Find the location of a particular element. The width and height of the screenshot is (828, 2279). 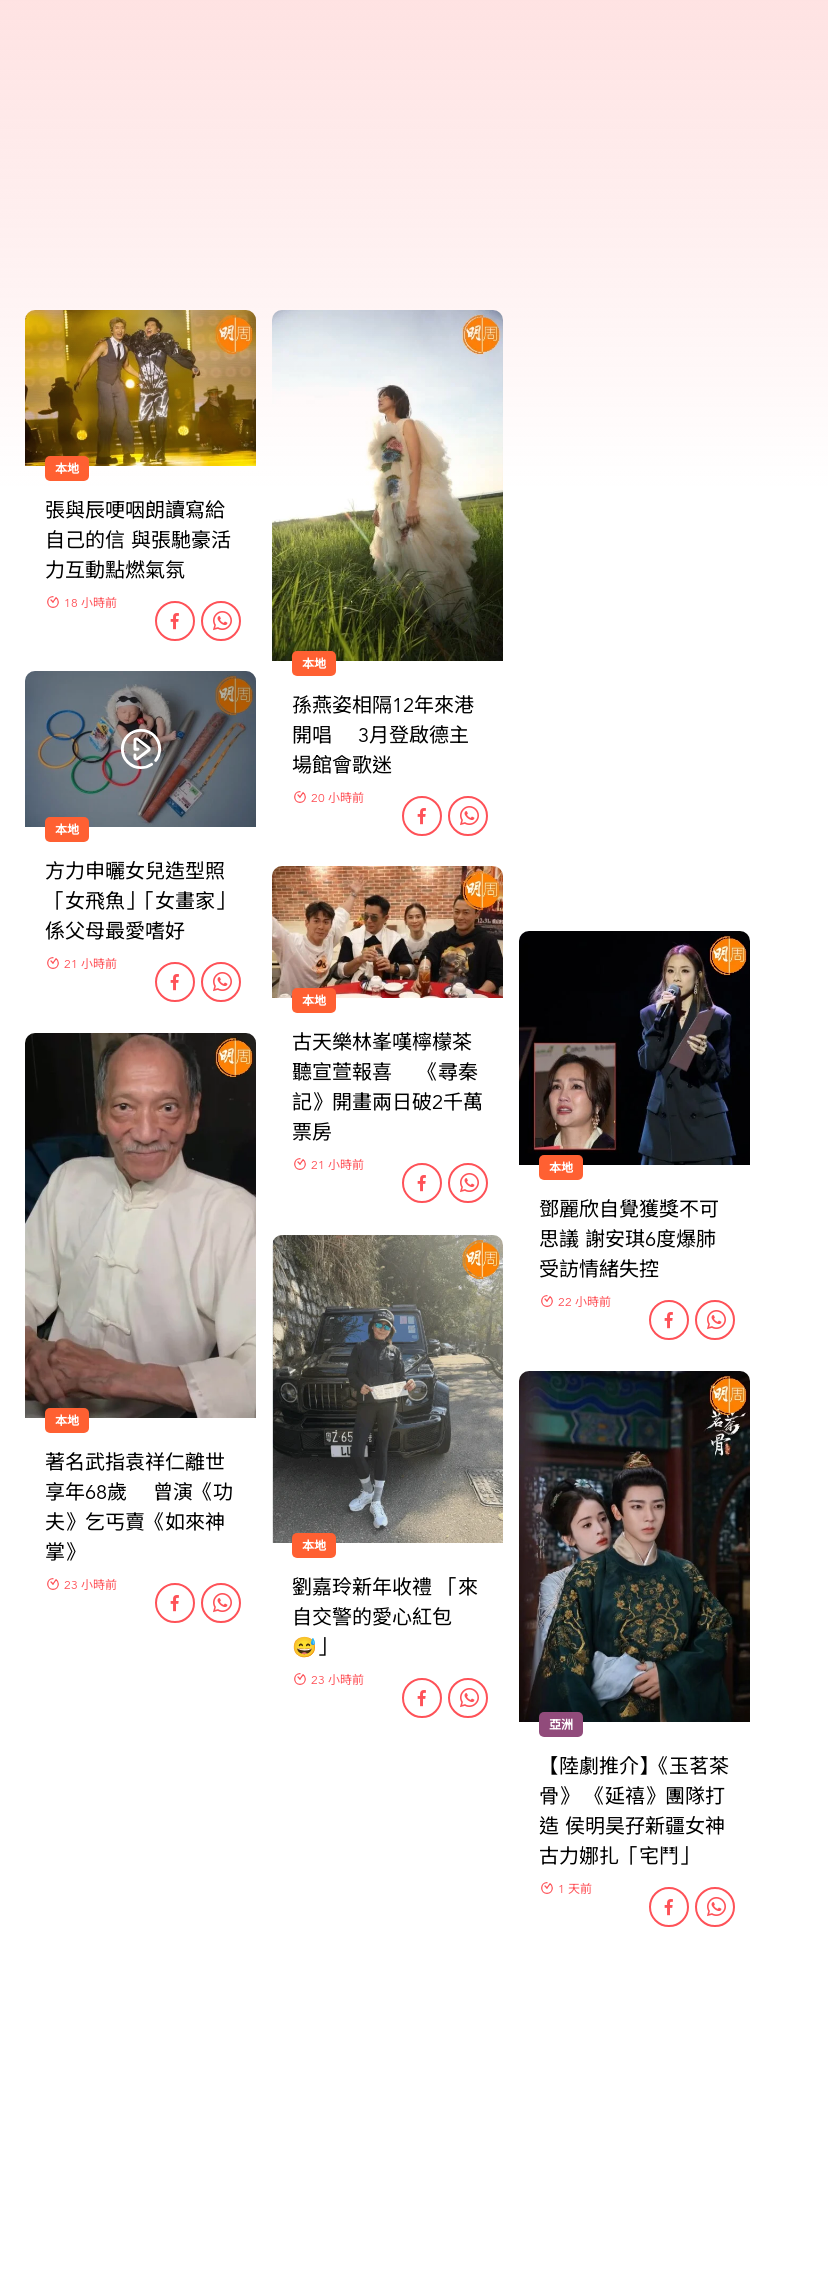

亞洲 is located at coordinates (561, 1725).